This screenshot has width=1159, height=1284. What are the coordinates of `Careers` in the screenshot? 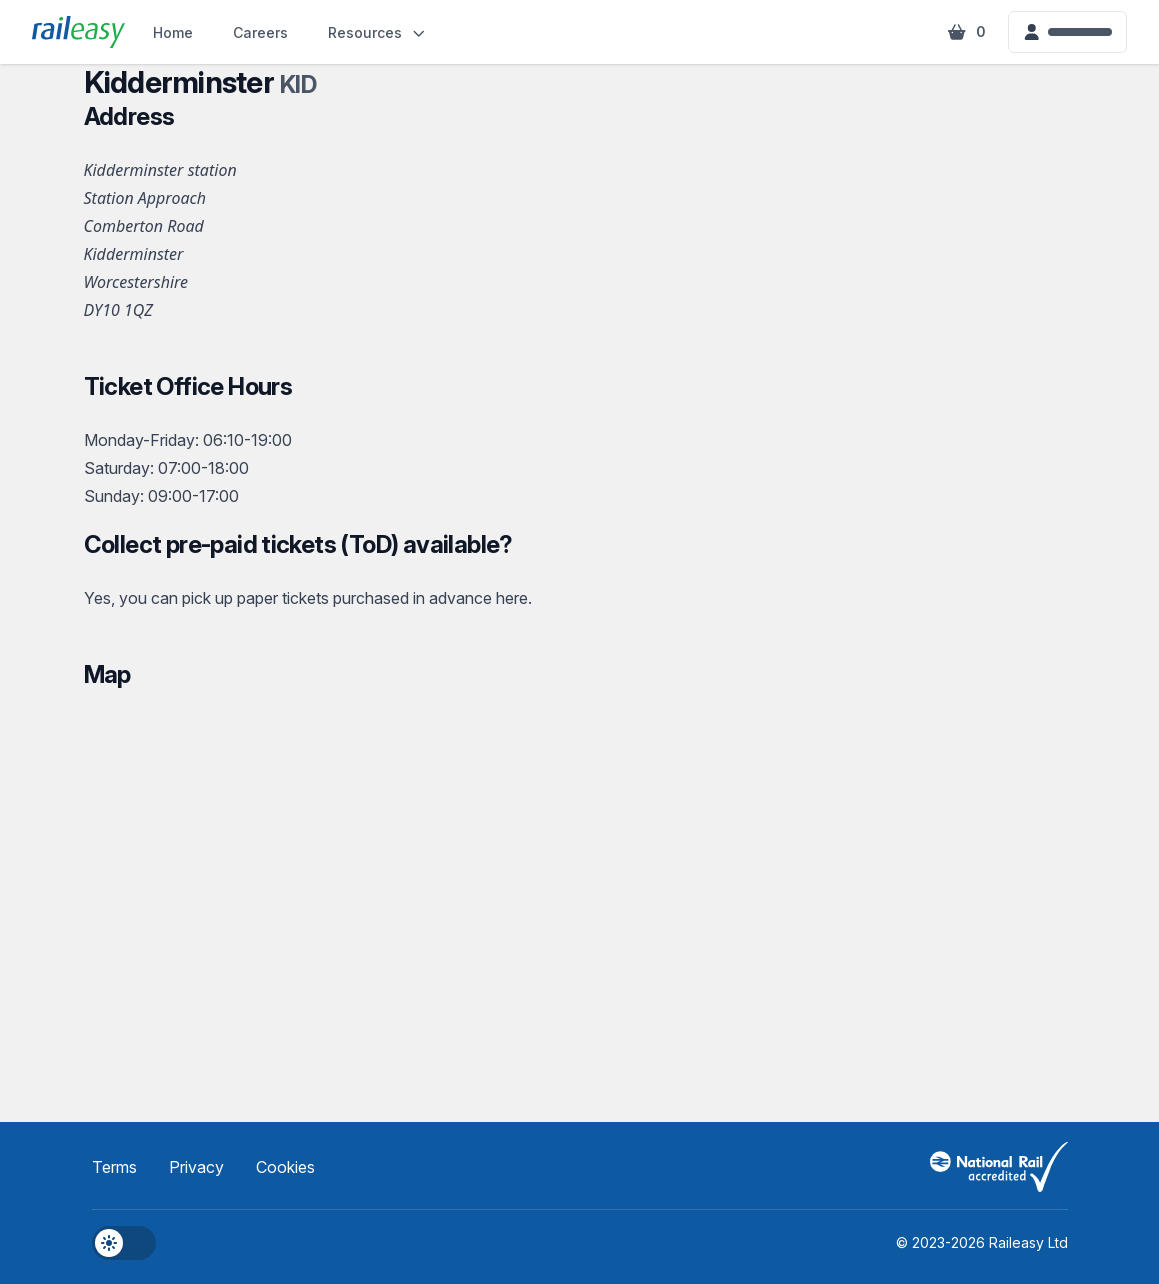 It's located at (260, 32).